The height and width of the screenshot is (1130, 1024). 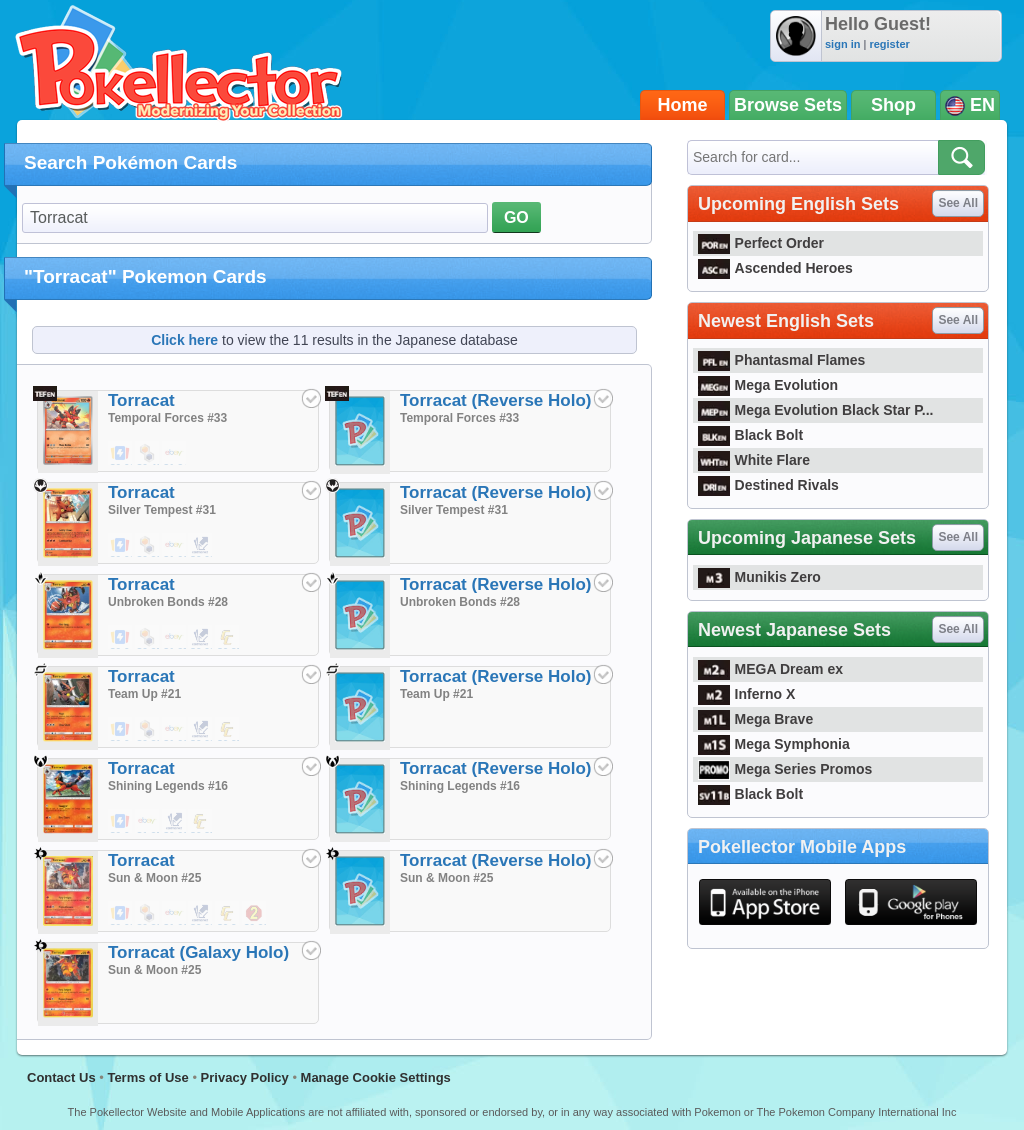 What do you see at coordinates (768, 485) in the screenshot?
I see `Destined Rivals` at bounding box center [768, 485].